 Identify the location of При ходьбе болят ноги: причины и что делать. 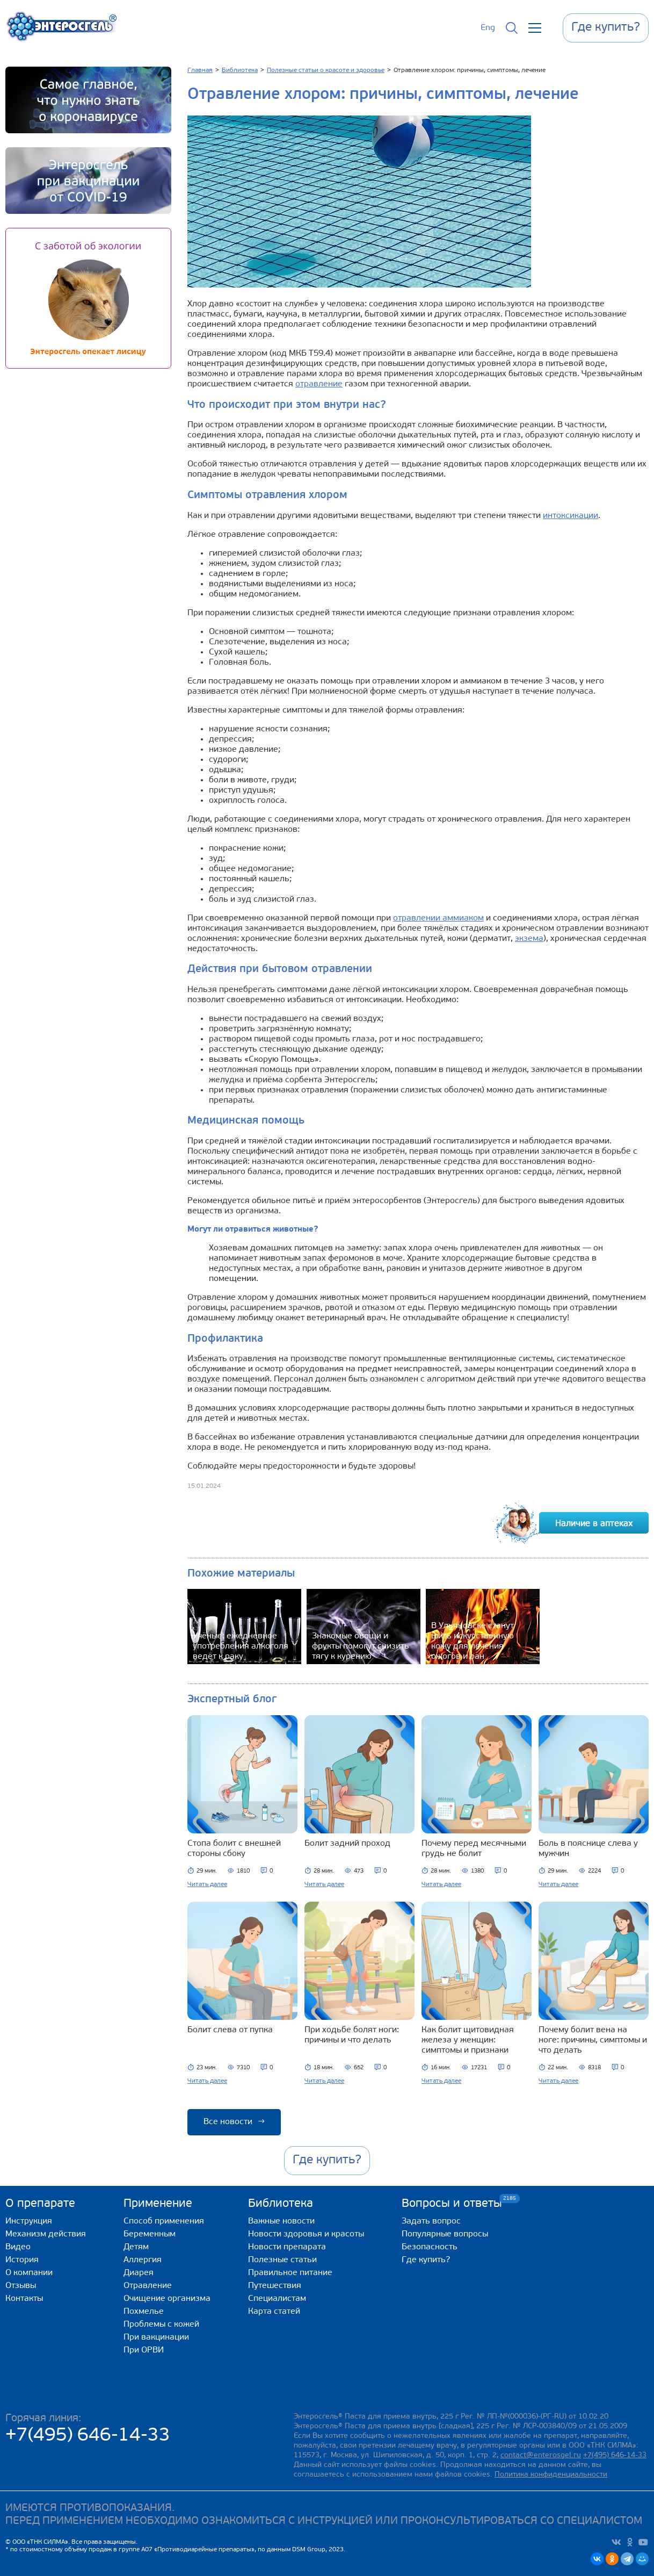
(351, 2035).